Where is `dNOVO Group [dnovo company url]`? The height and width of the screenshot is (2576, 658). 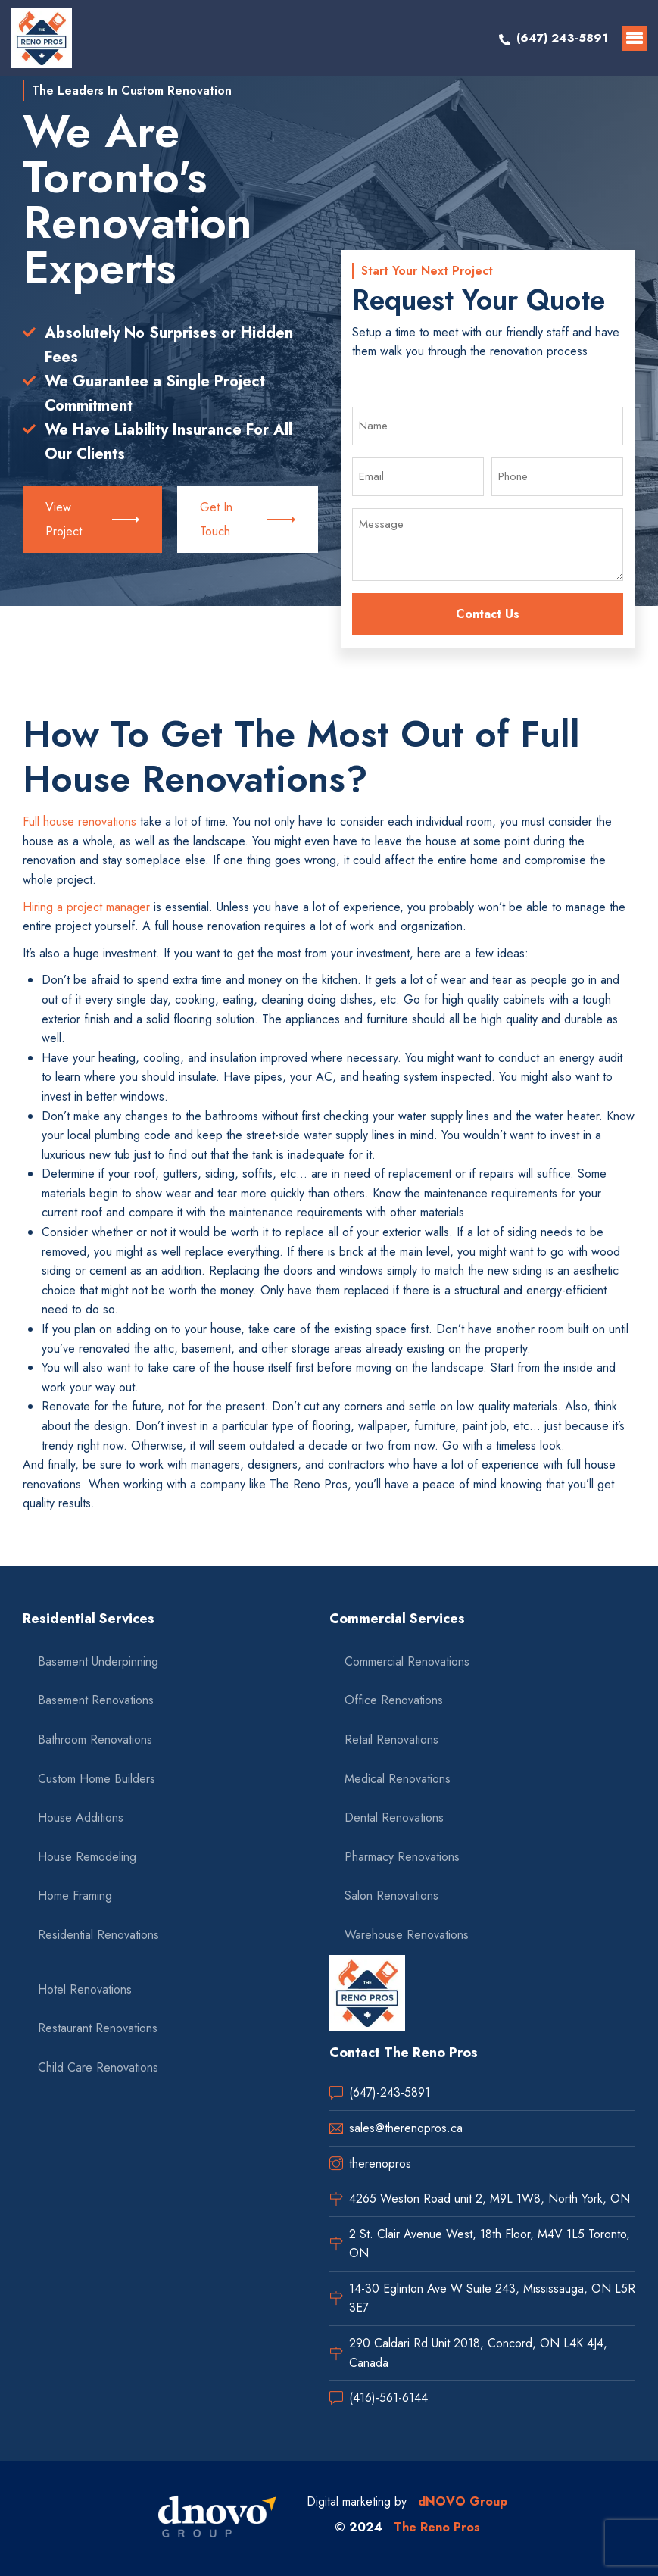 dNOVO Group [dnovo company url] is located at coordinates (462, 2501).